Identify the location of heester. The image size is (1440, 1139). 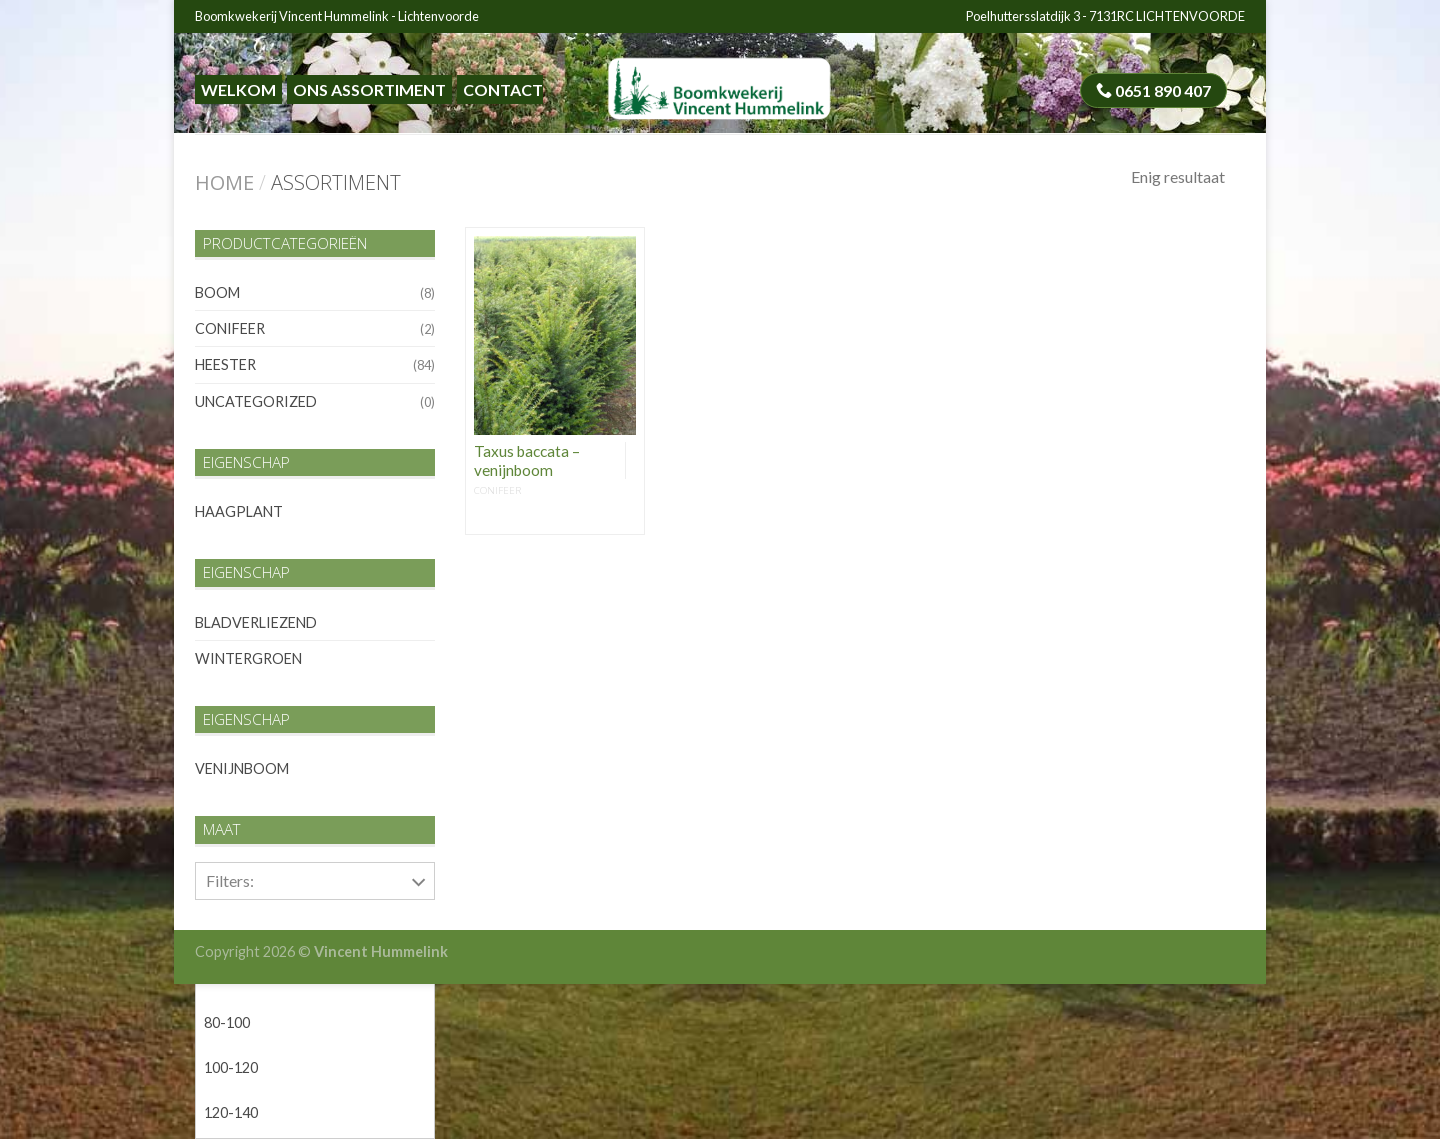
(225, 364).